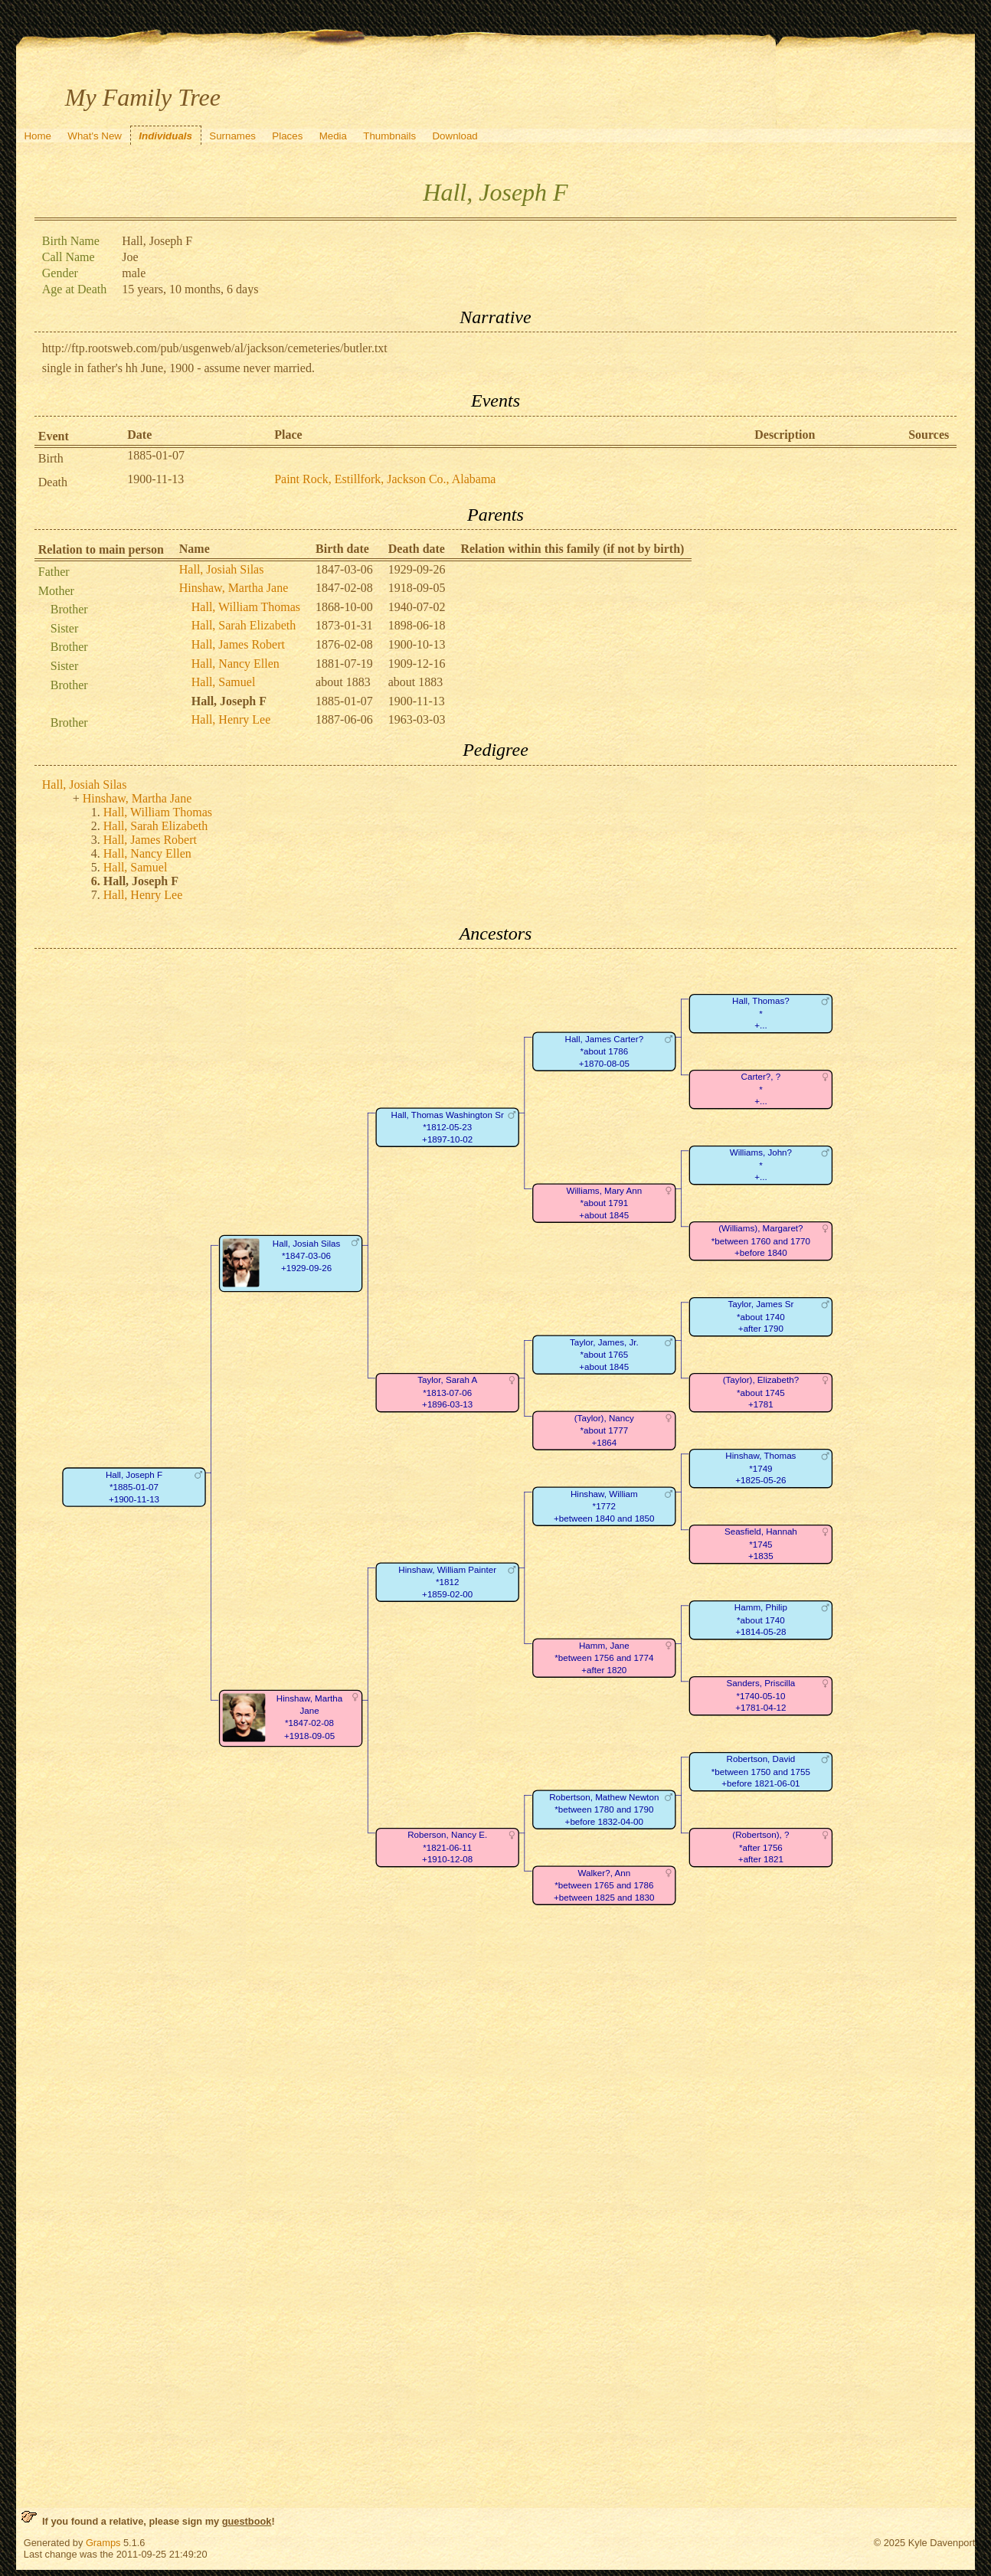 This screenshot has height=2576, width=991. What do you see at coordinates (447, 1847) in the screenshot?
I see `Roberson, Nancy E.*1821-06-11+1910-12-08` at bounding box center [447, 1847].